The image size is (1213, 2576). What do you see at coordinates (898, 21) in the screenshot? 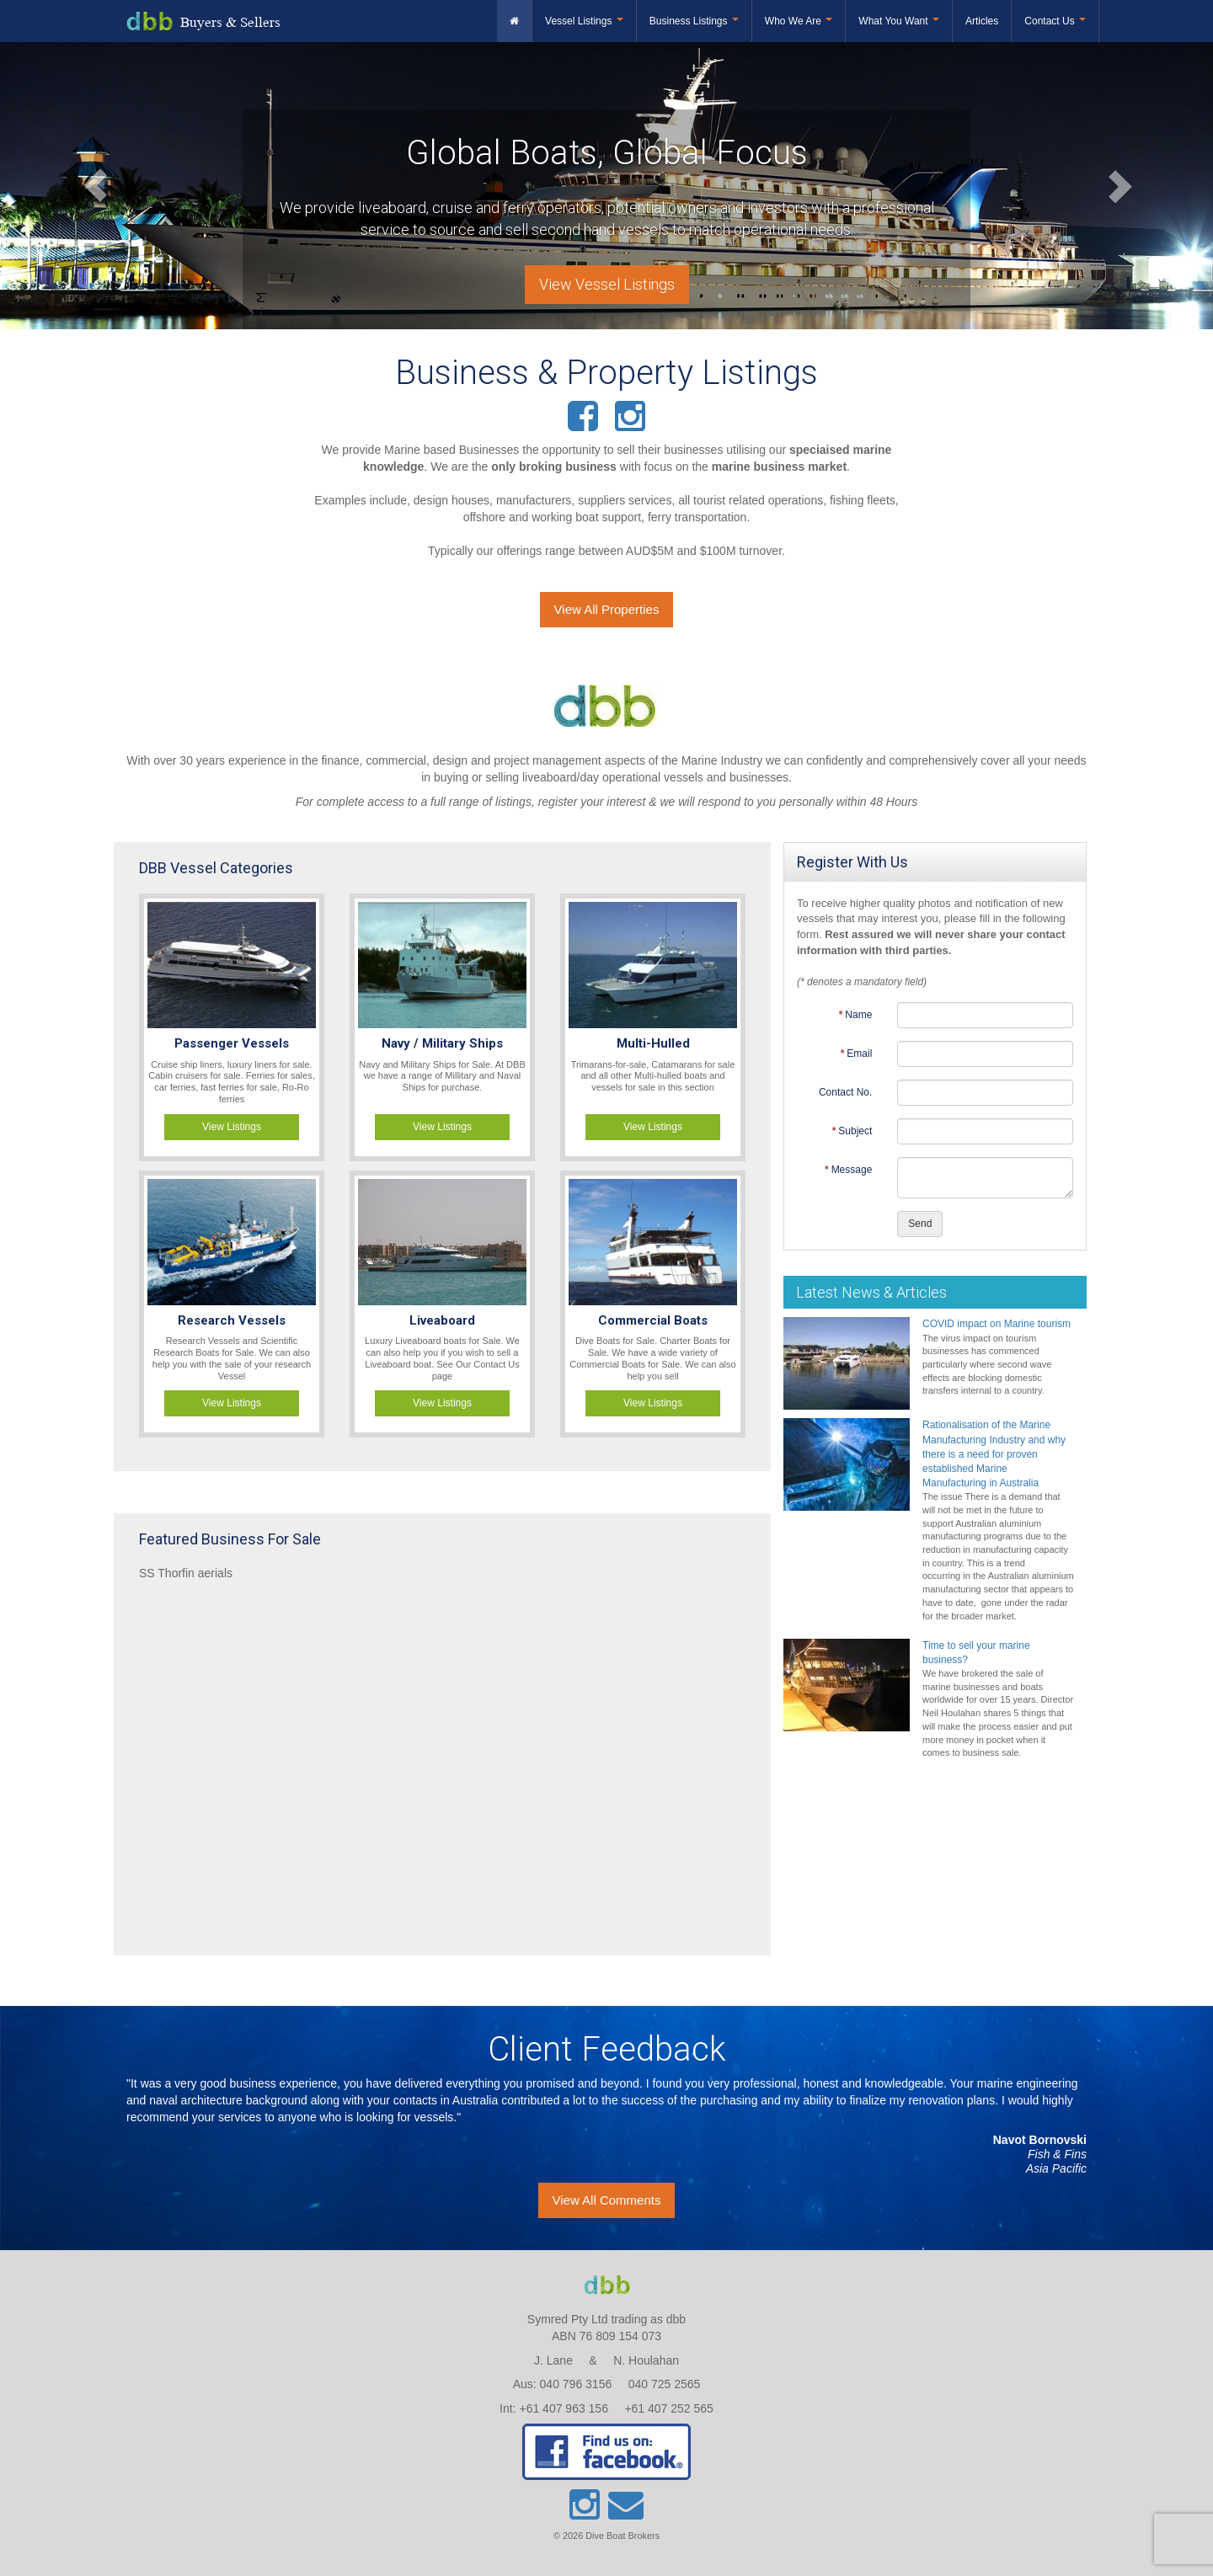
I see `What You Want [button]` at bounding box center [898, 21].